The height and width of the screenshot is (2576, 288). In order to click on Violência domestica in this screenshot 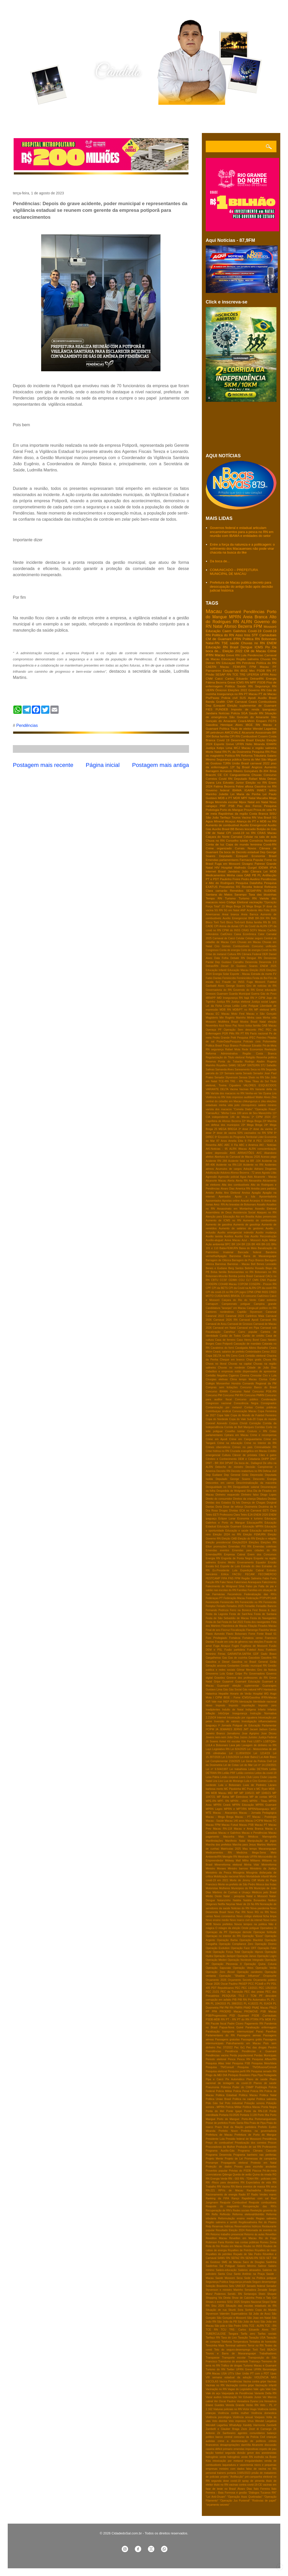, I will do `click(263, 2413)`.